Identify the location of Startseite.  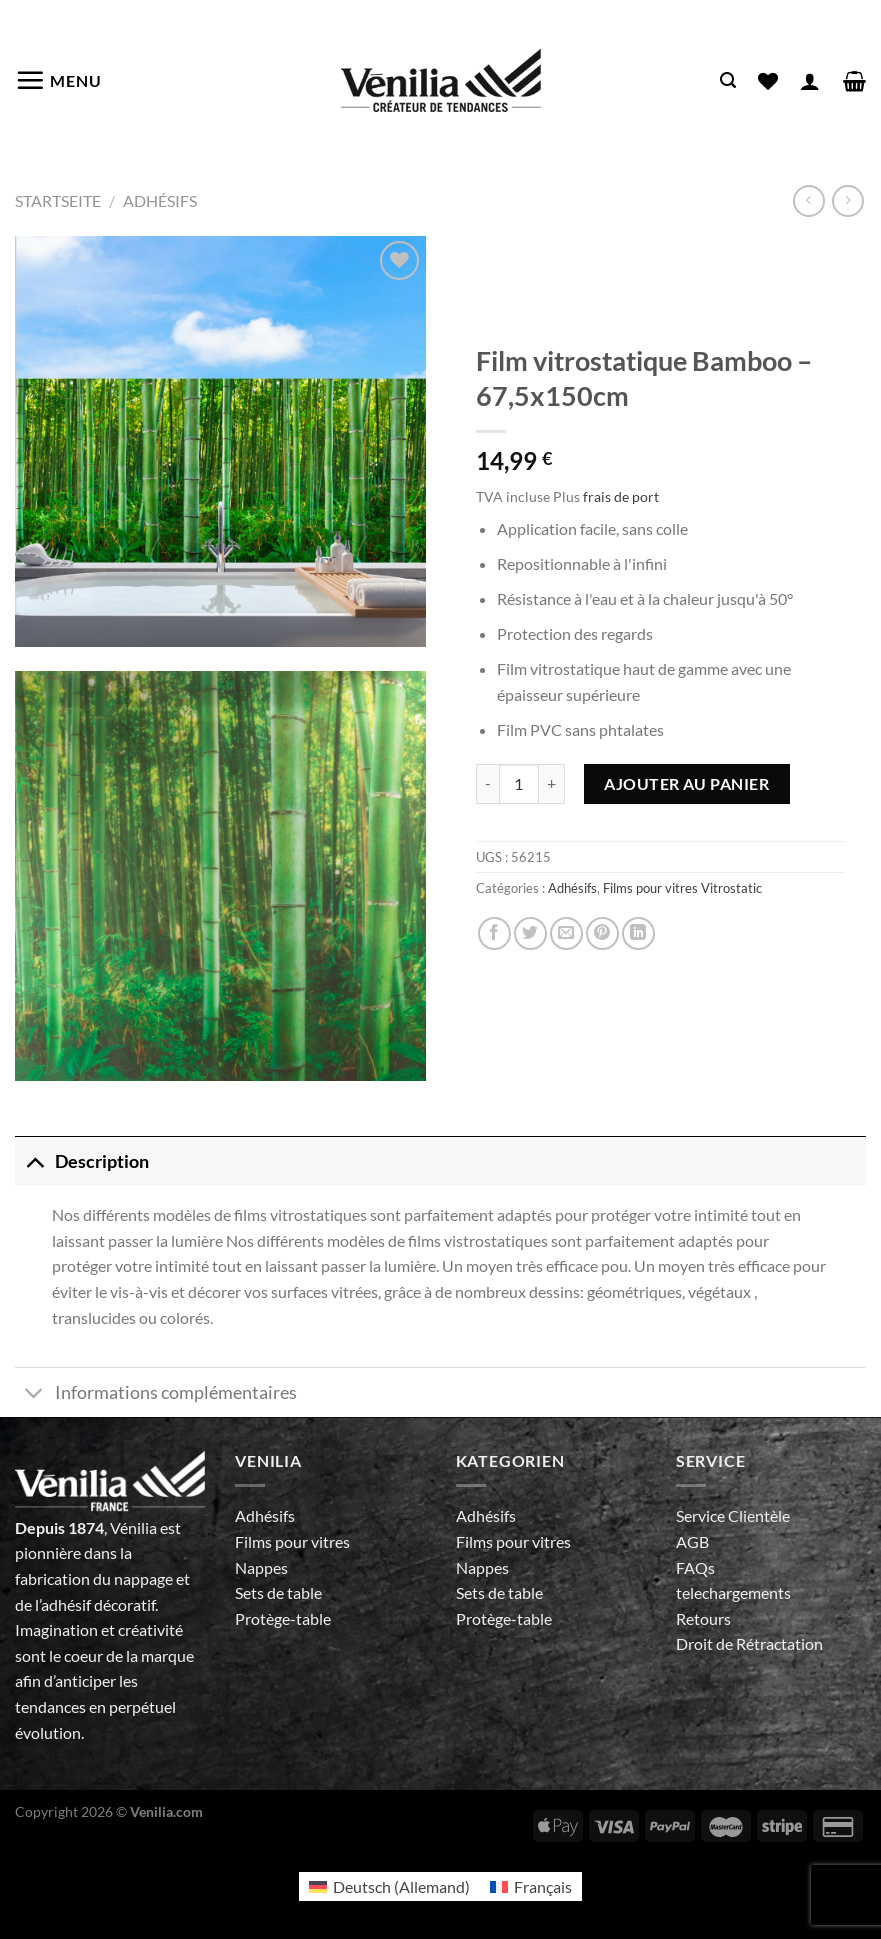
(58, 200).